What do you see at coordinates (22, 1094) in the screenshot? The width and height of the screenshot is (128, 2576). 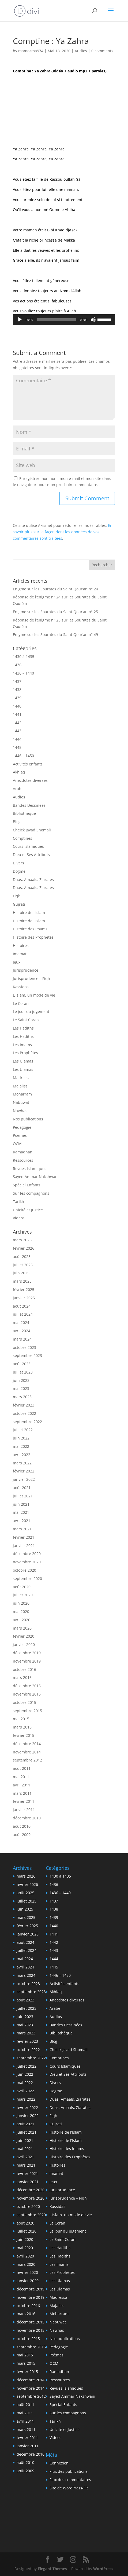 I see `Moharram` at bounding box center [22, 1094].